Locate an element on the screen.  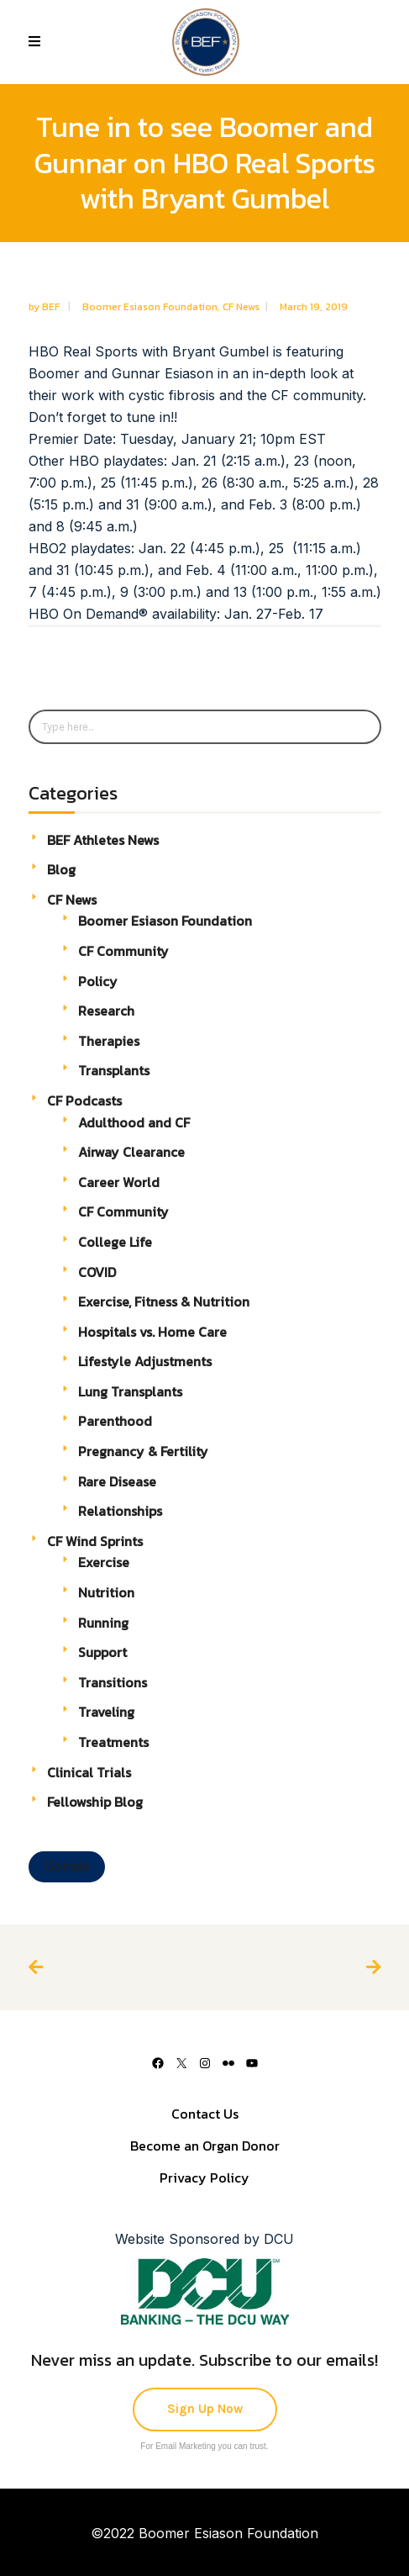
Therapies is located at coordinates (108, 1041).